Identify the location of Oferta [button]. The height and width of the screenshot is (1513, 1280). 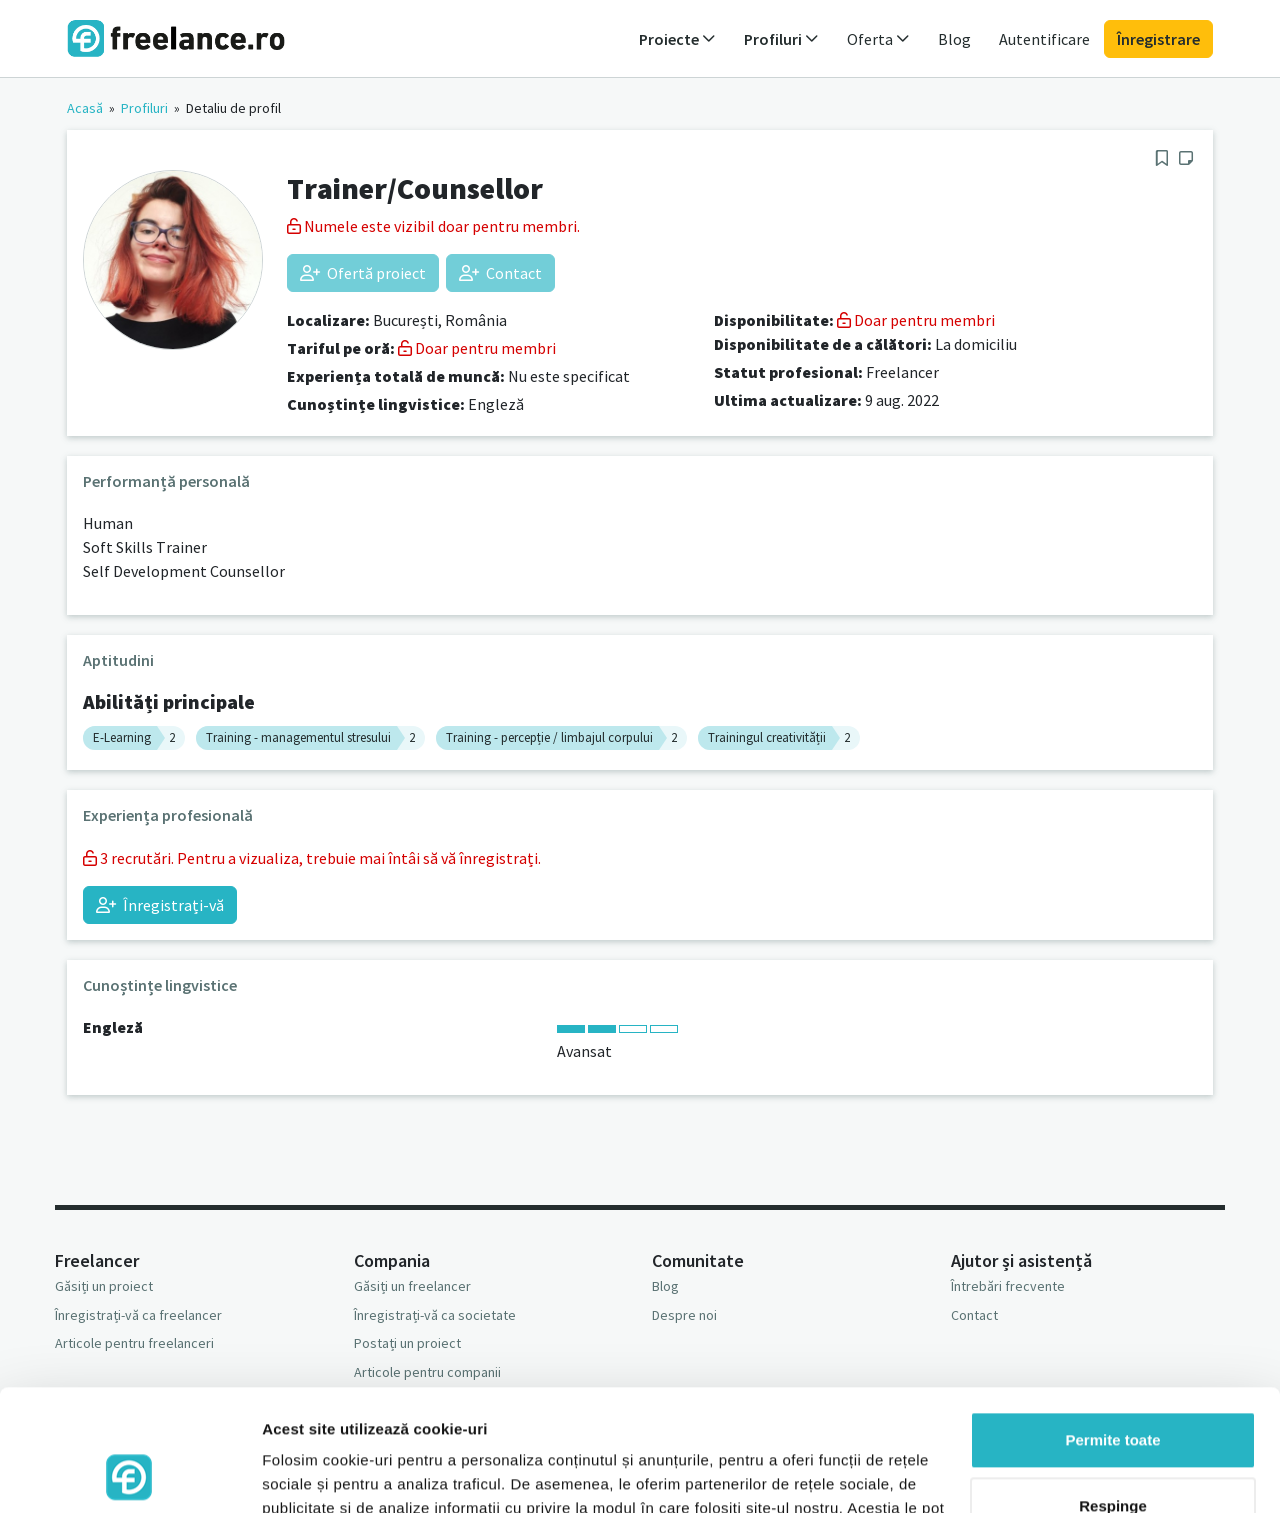
(878, 39).